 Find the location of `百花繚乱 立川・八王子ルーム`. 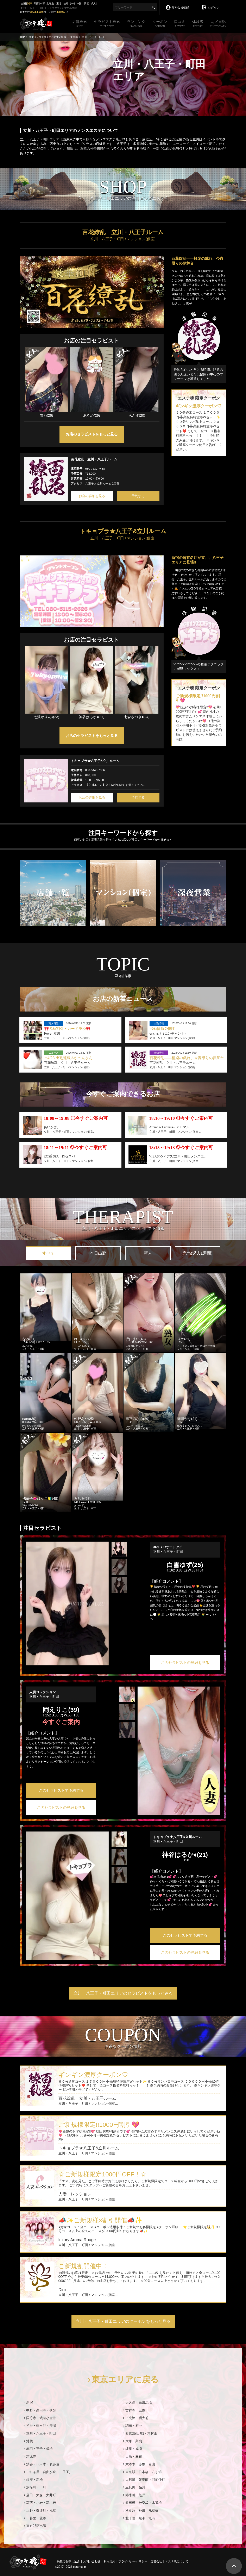

百花繚乱 立川・八王子ルーム is located at coordinates (123, 232).